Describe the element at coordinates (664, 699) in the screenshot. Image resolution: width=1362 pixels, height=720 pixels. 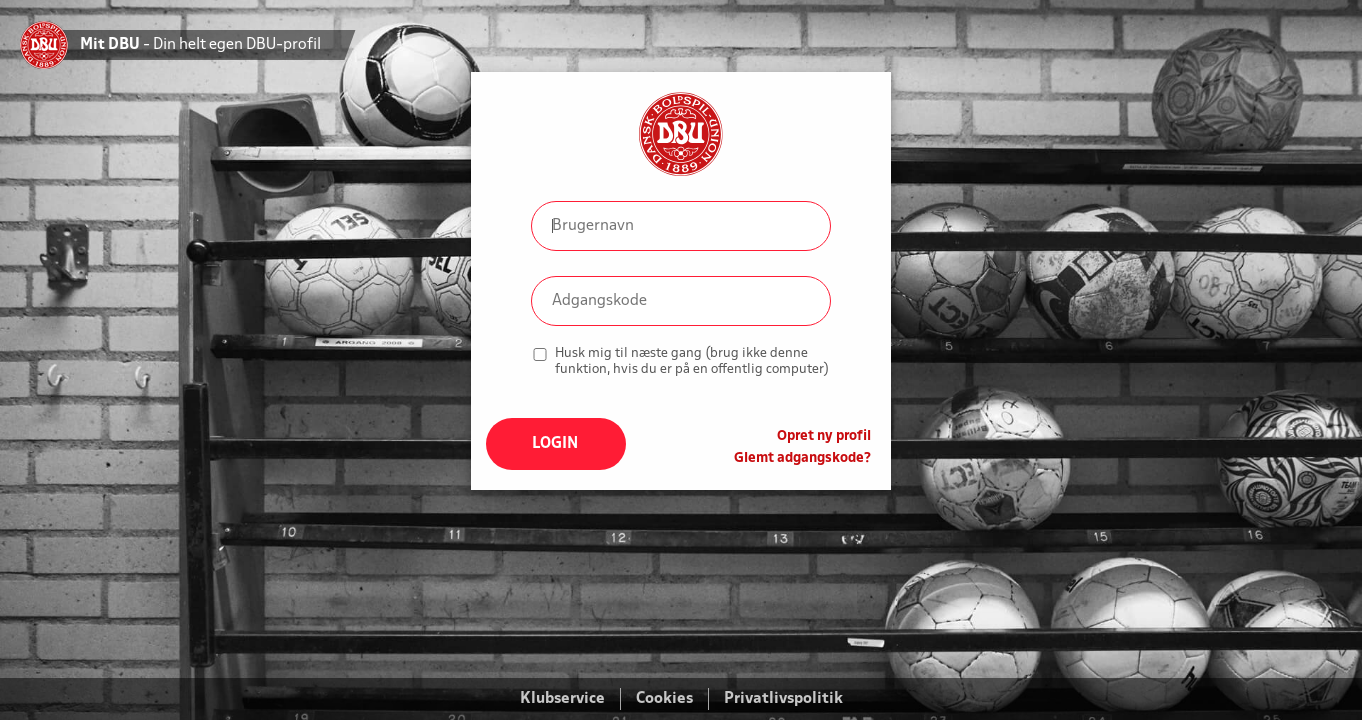
I see `Cookies` at that location.